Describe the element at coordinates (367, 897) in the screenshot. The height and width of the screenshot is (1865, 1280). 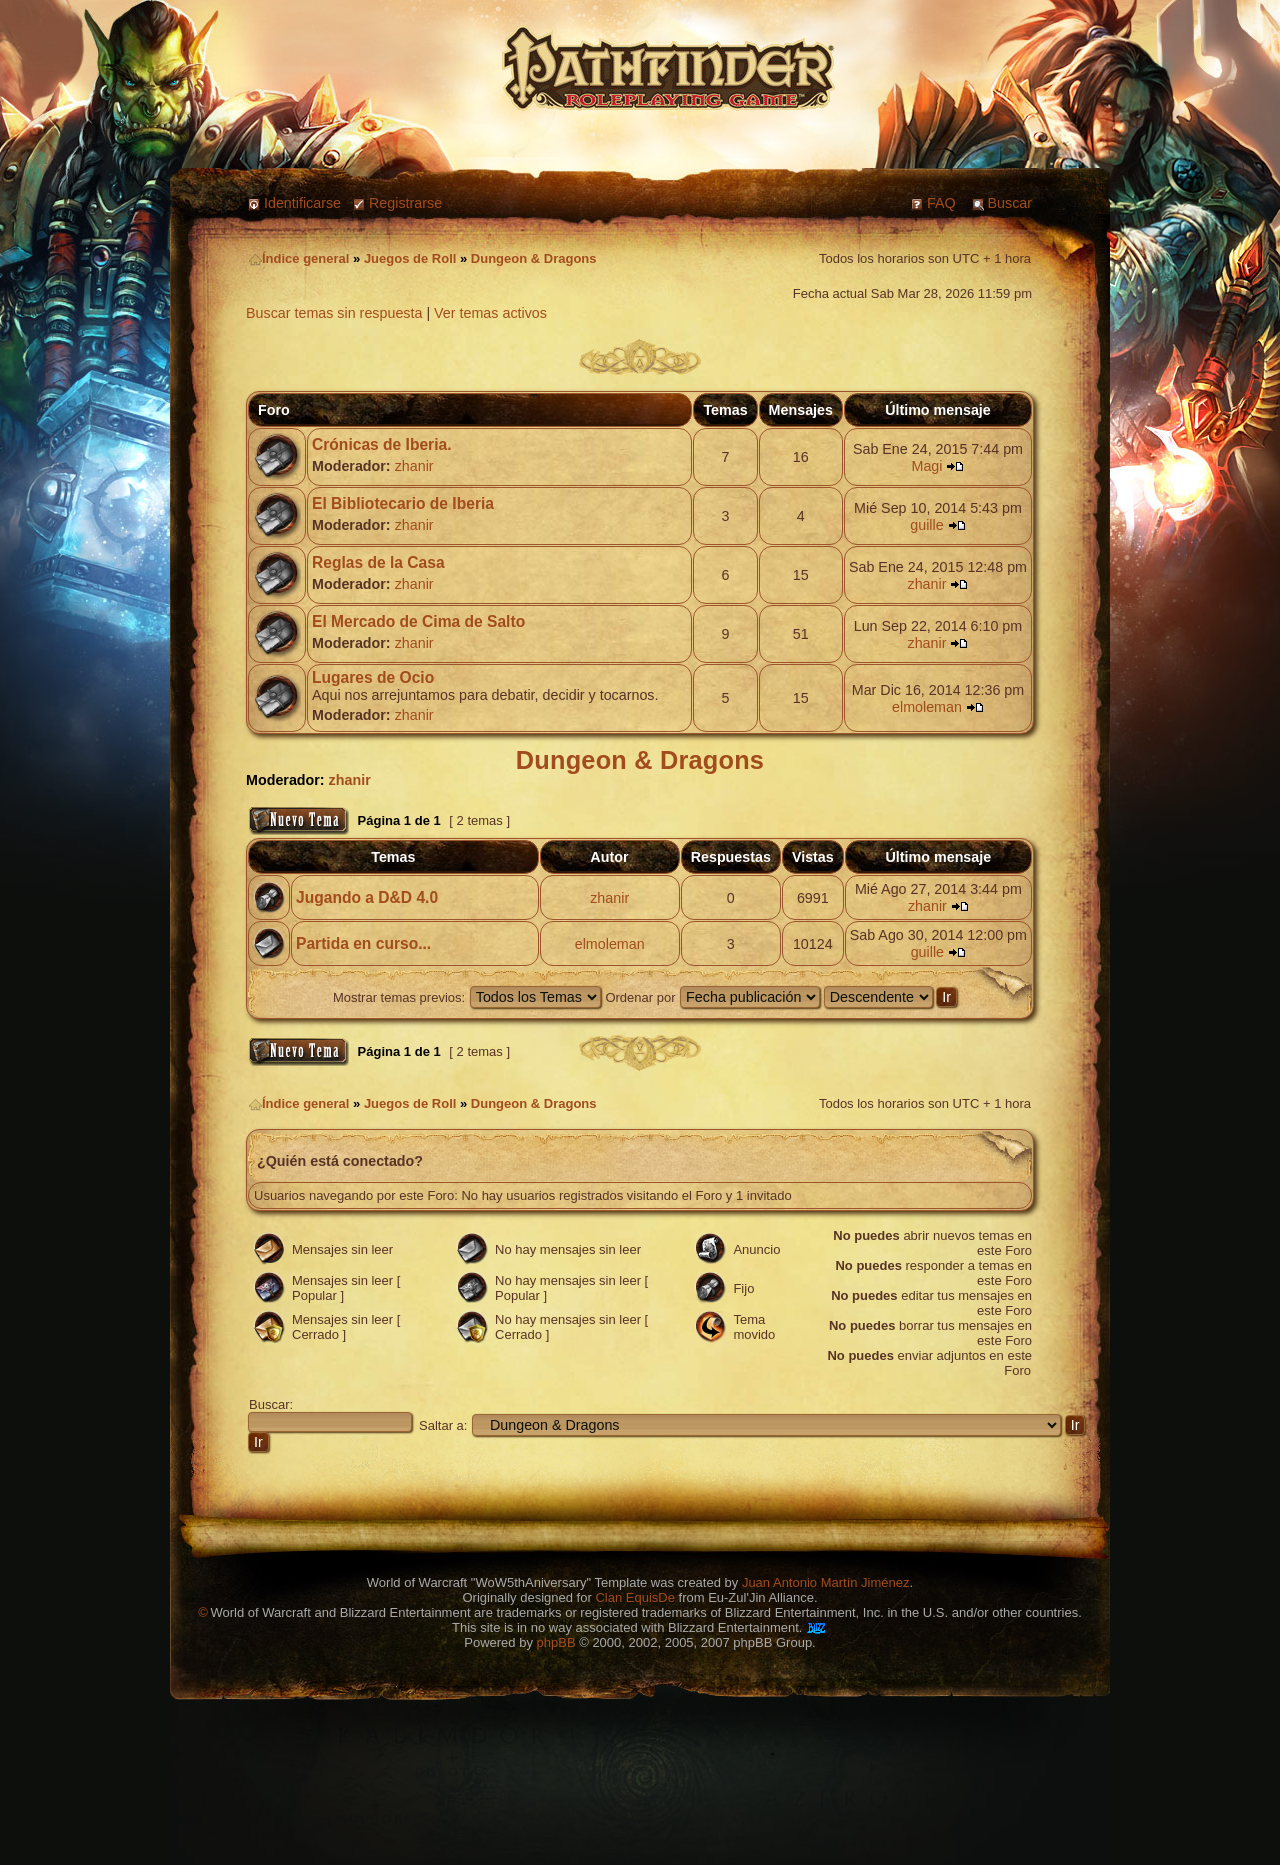
I see `Jugando a D&D 4.0` at that location.